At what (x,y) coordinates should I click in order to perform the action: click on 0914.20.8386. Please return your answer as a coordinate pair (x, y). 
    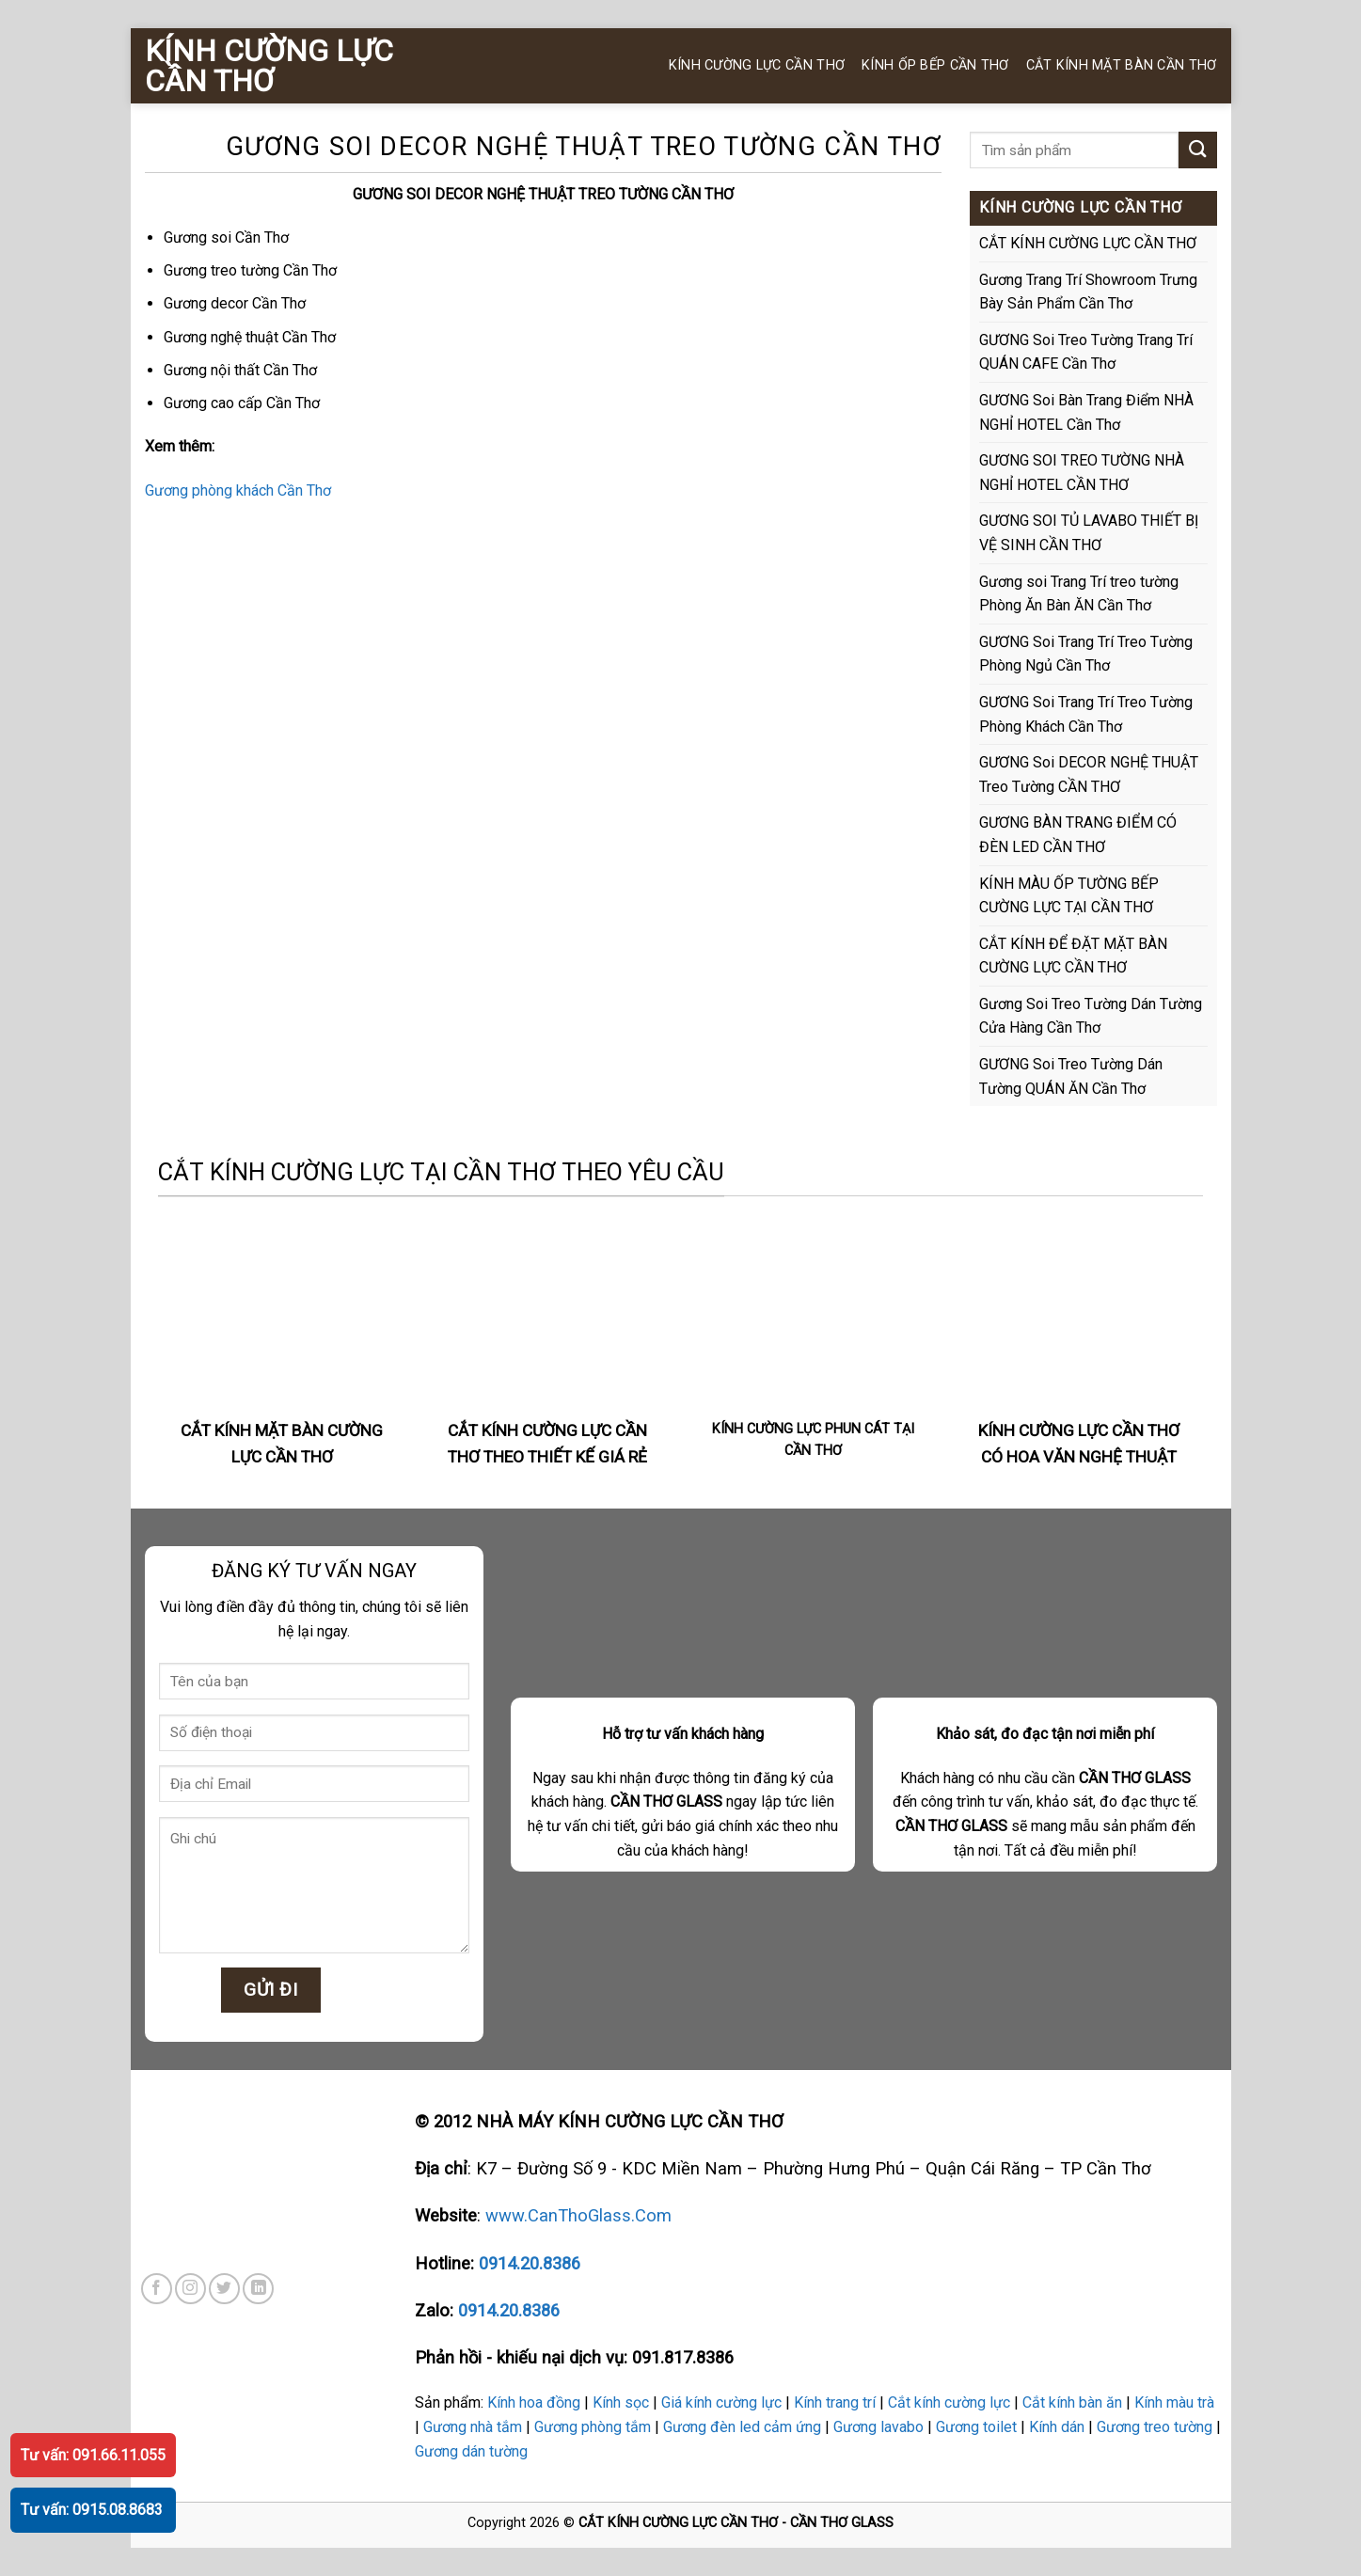
    Looking at the image, I should click on (529, 2263).